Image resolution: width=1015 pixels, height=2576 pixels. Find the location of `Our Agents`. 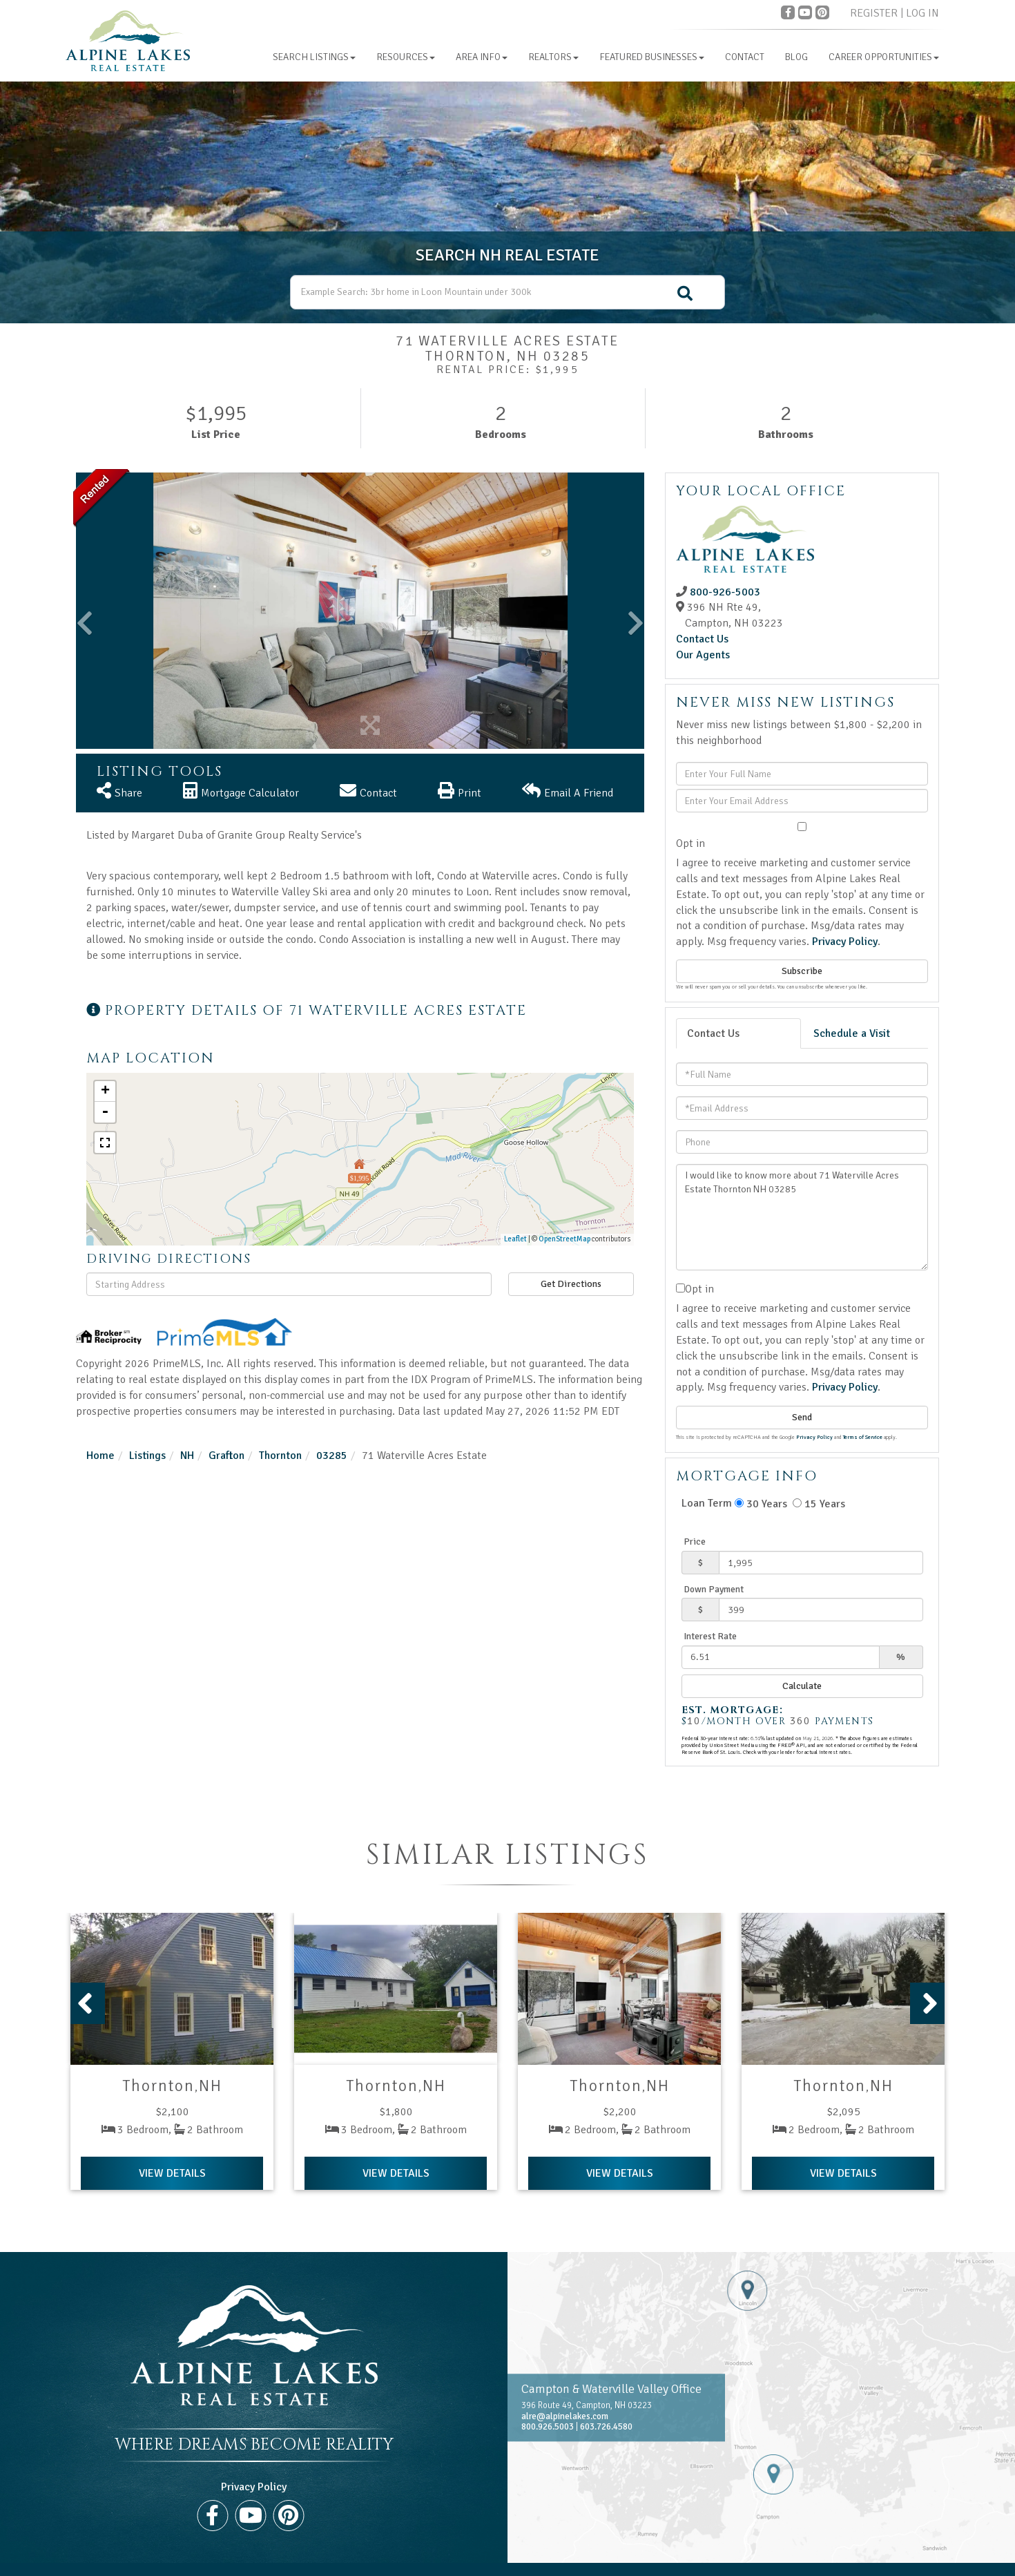

Our Agents is located at coordinates (703, 655).